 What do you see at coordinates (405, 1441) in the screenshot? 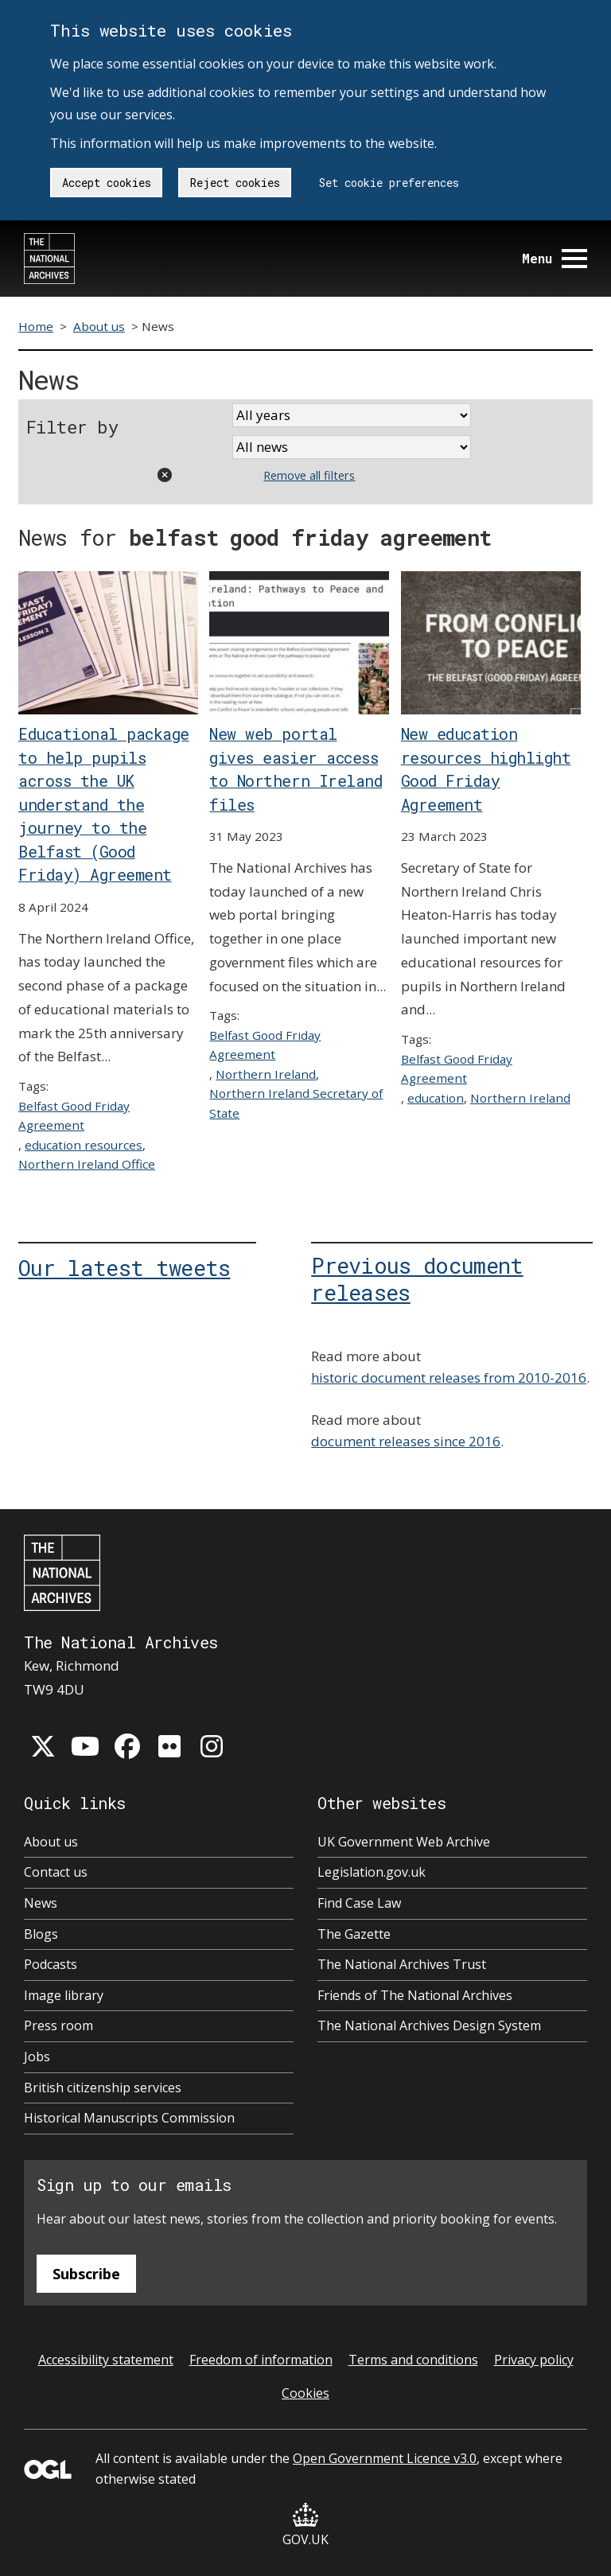
I see `document releases since 2016` at bounding box center [405, 1441].